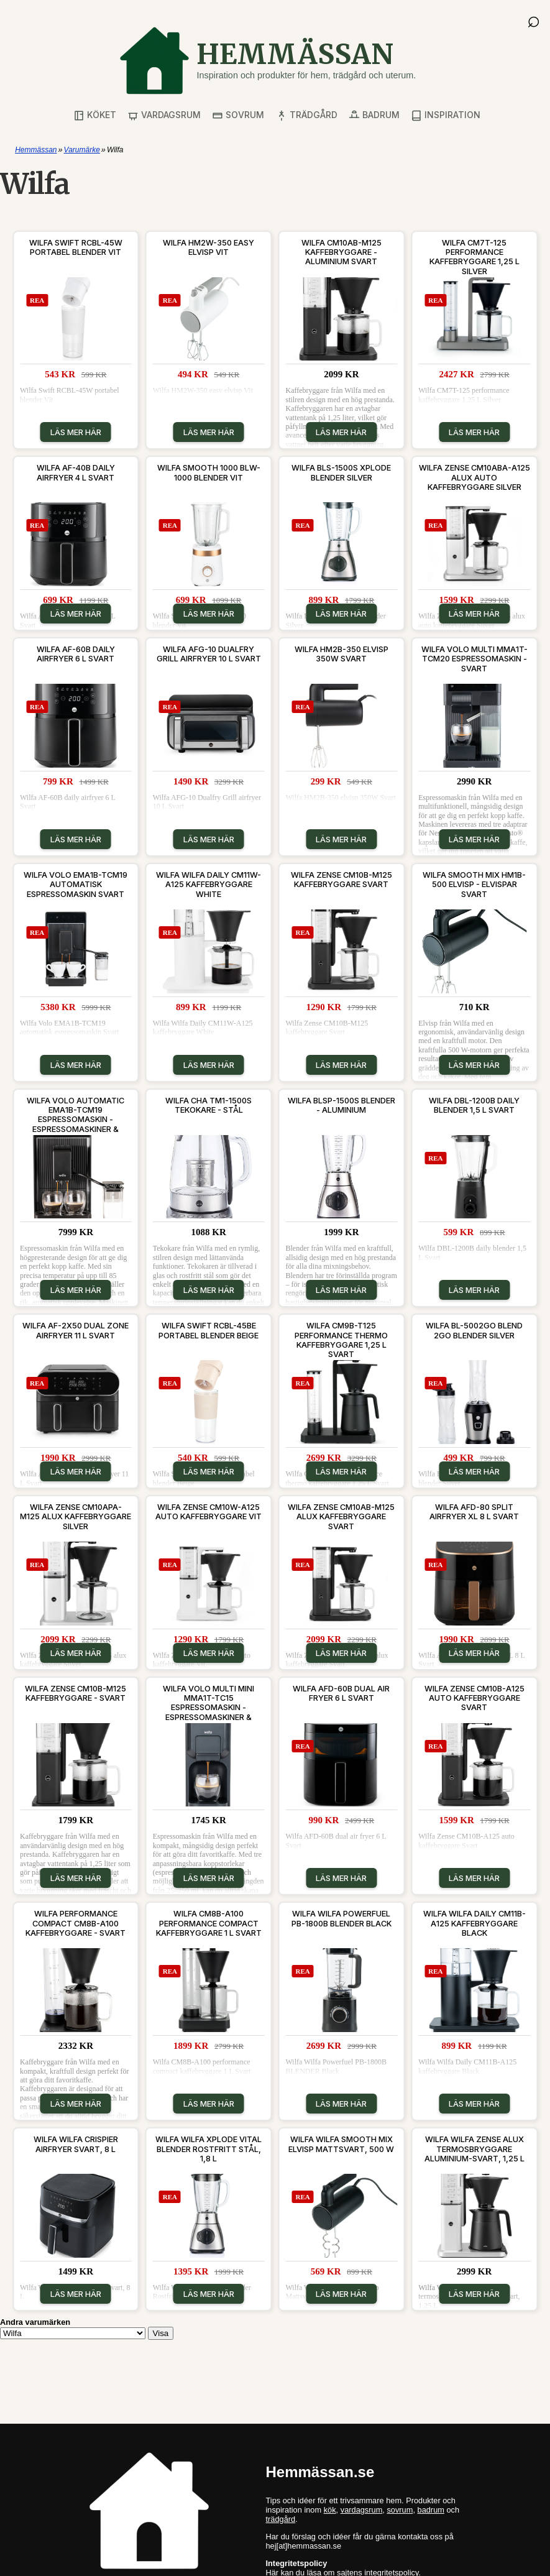 The height and width of the screenshot is (2576, 550). What do you see at coordinates (75, 432) in the screenshot?
I see `Läs mer här` at bounding box center [75, 432].